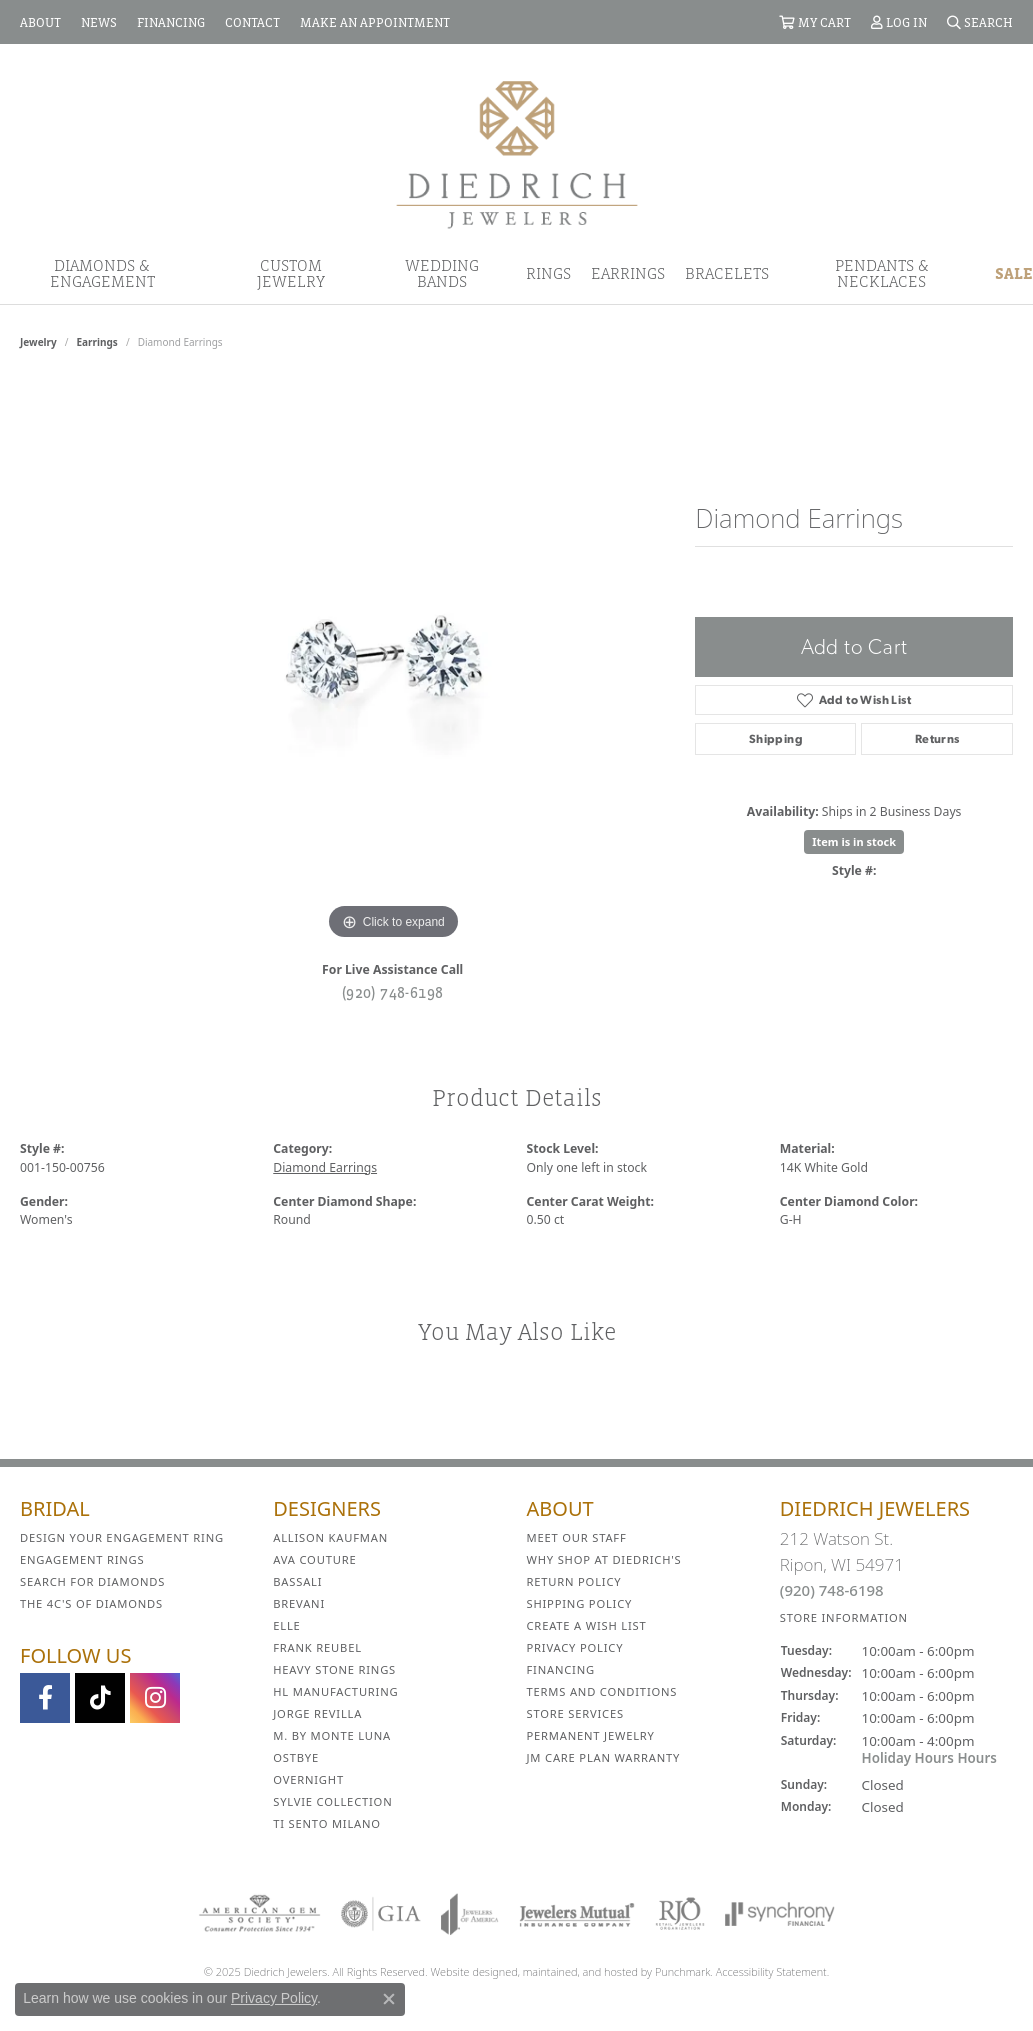 The height and width of the screenshot is (2031, 1033). I want to click on Store Services [menuitem], so click(575, 1713).